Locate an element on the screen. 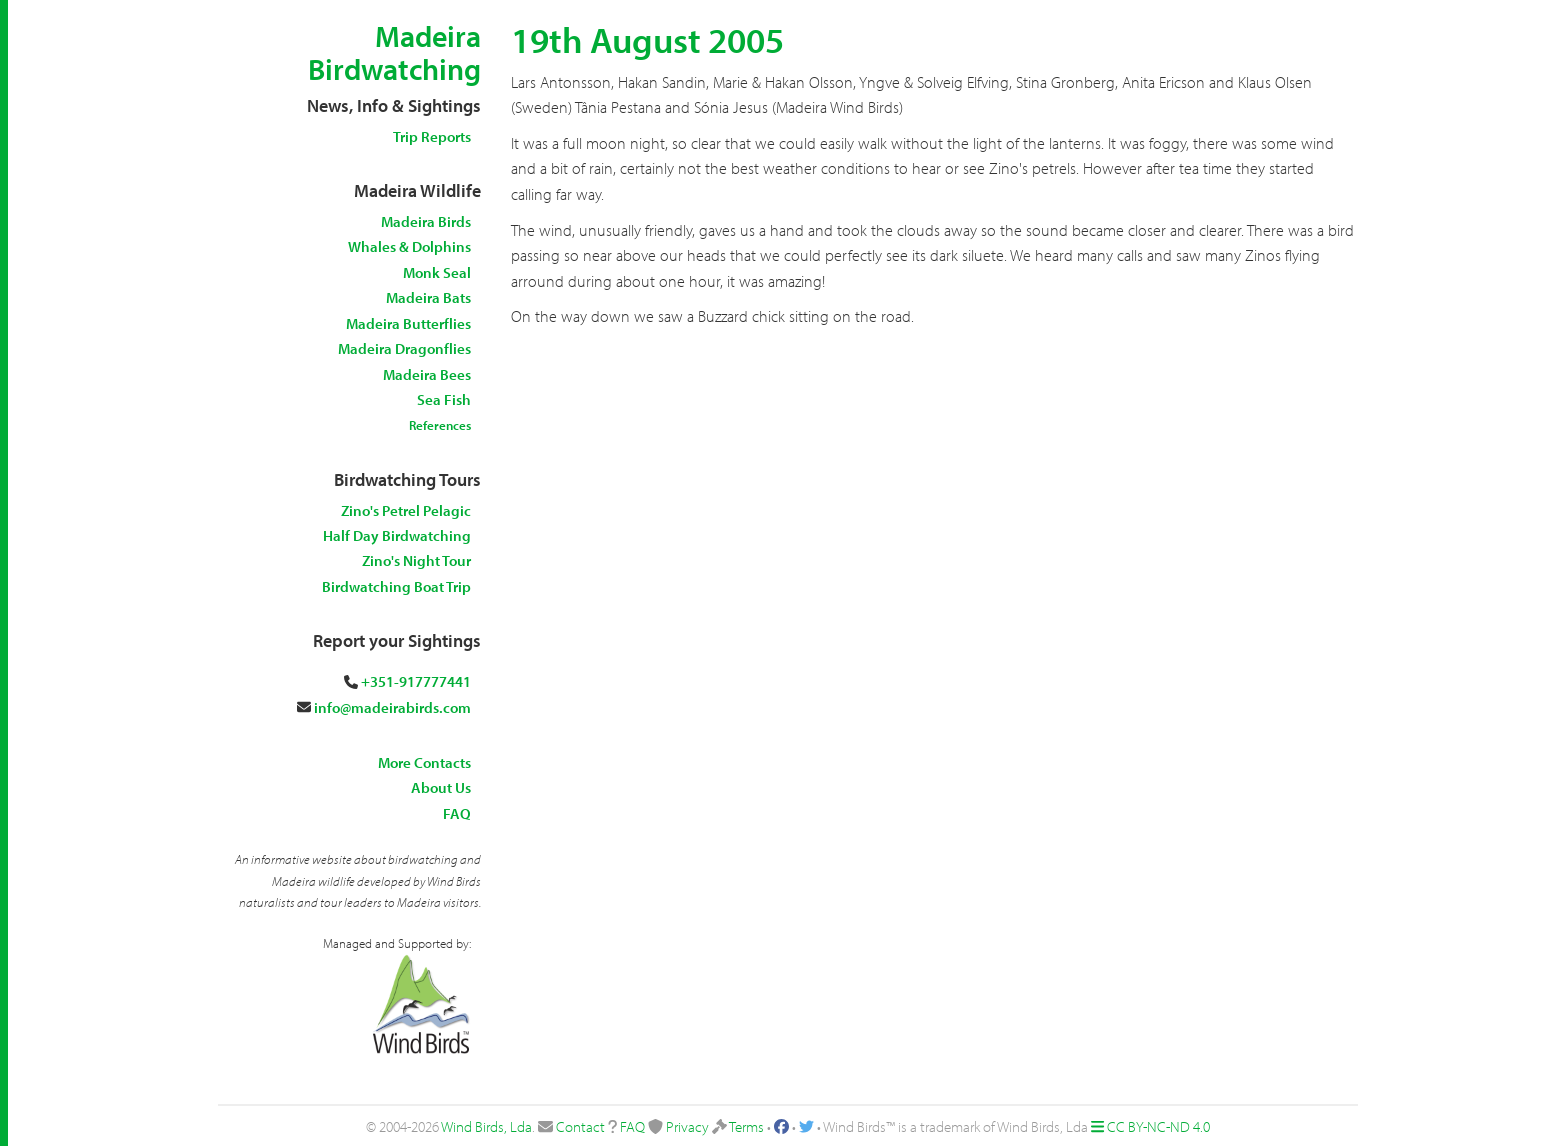 This screenshot has width=1568, height=1146. Madeira Butterflies is located at coordinates (408, 323).